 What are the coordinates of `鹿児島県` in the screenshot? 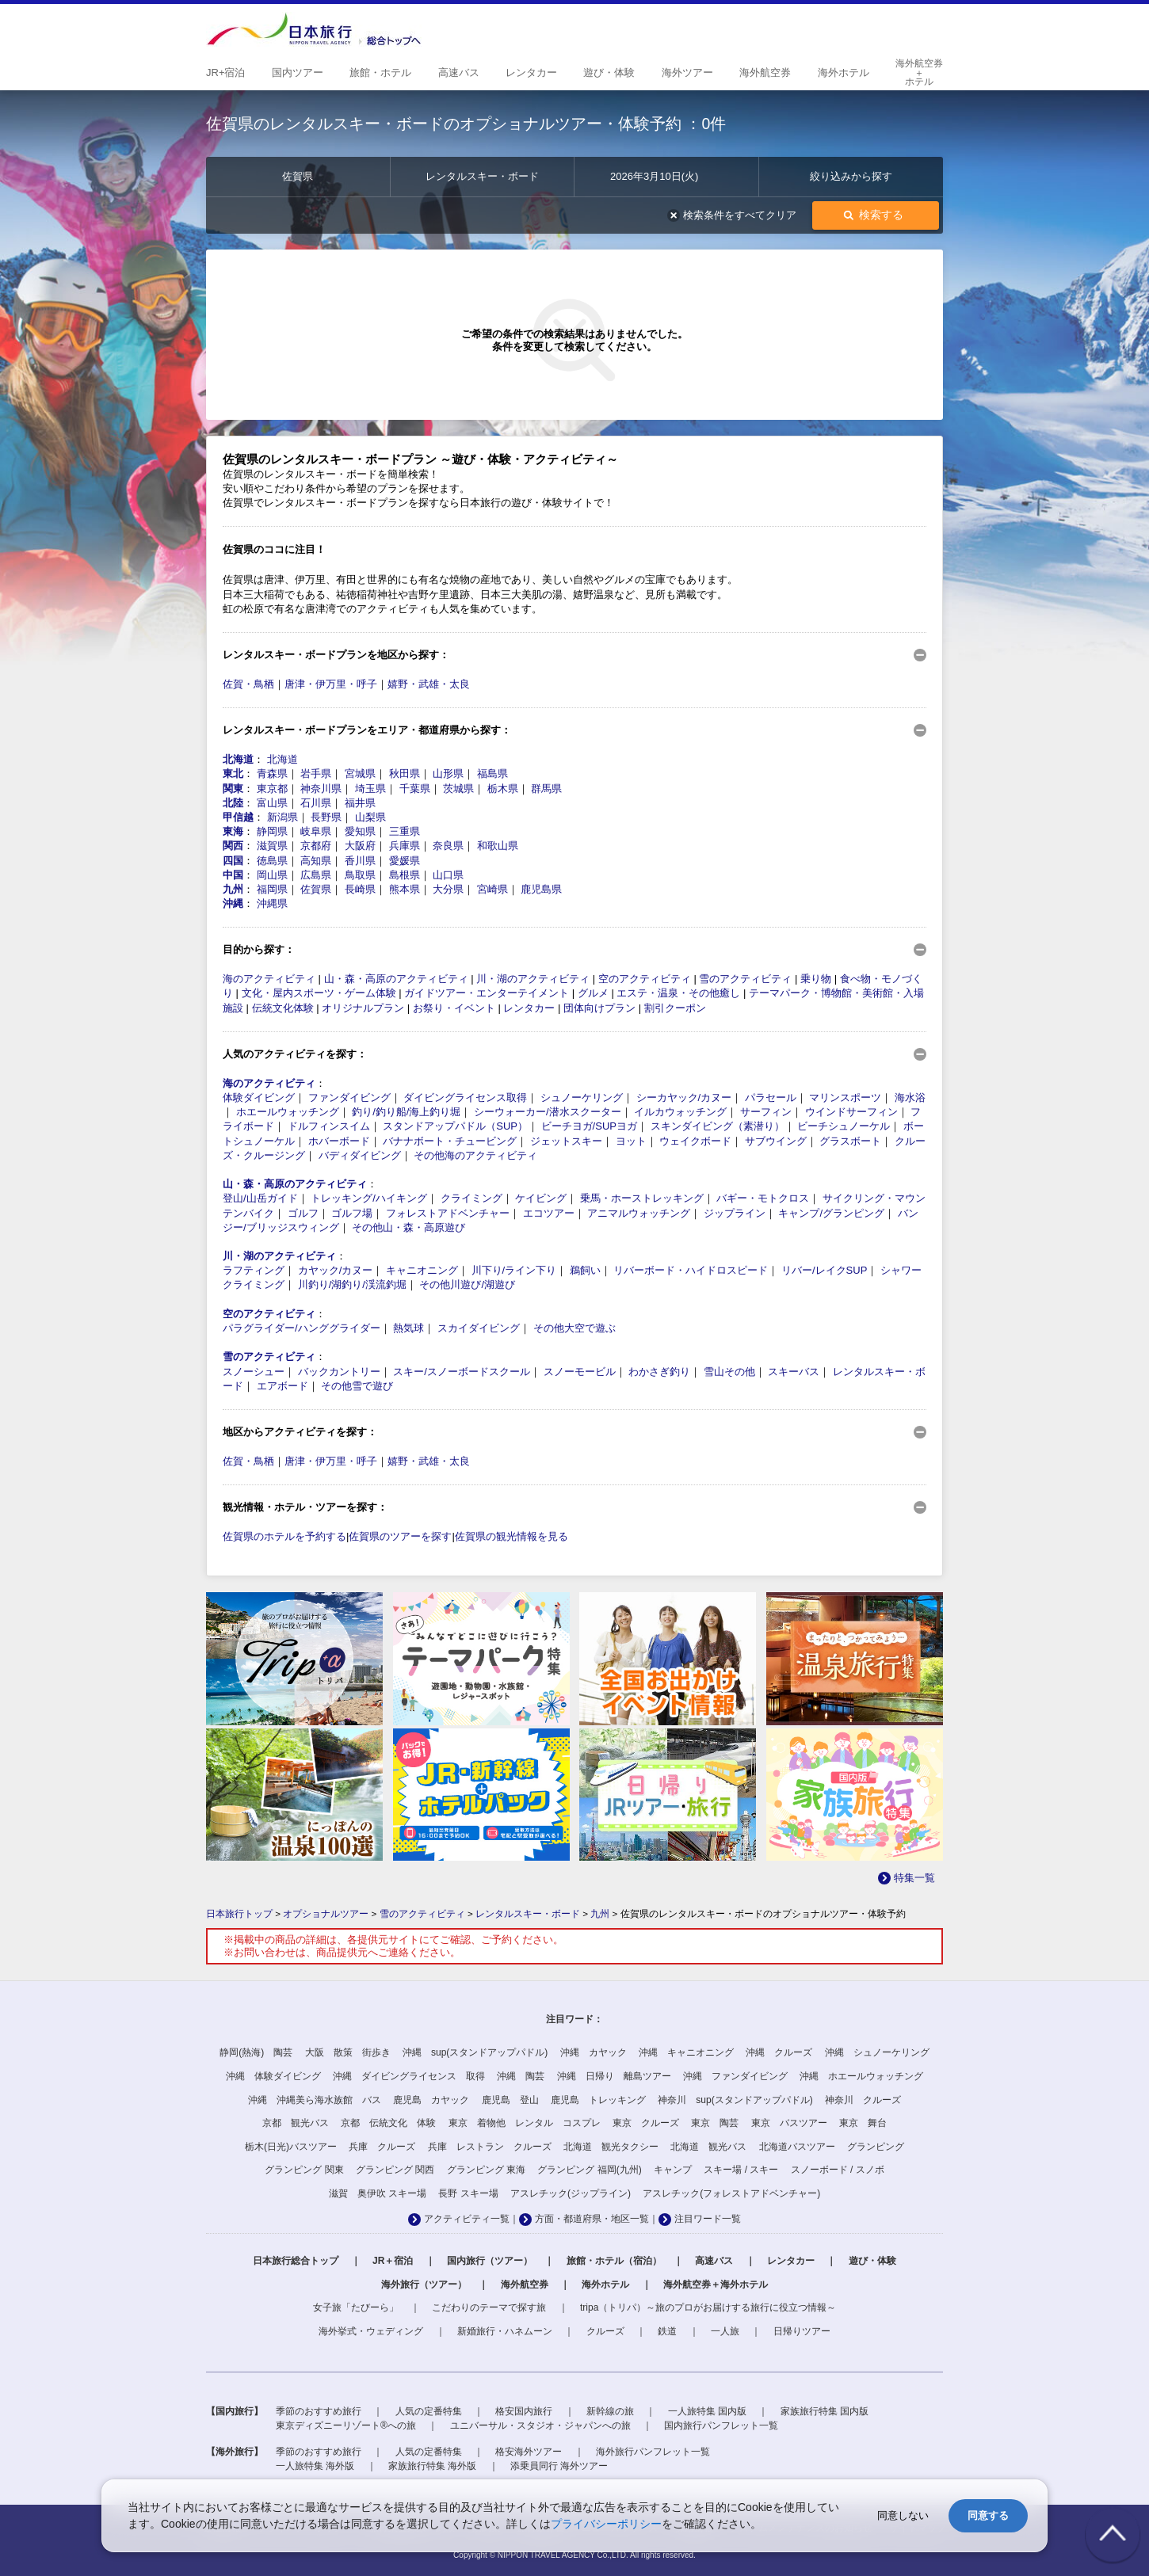 It's located at (541, 889).